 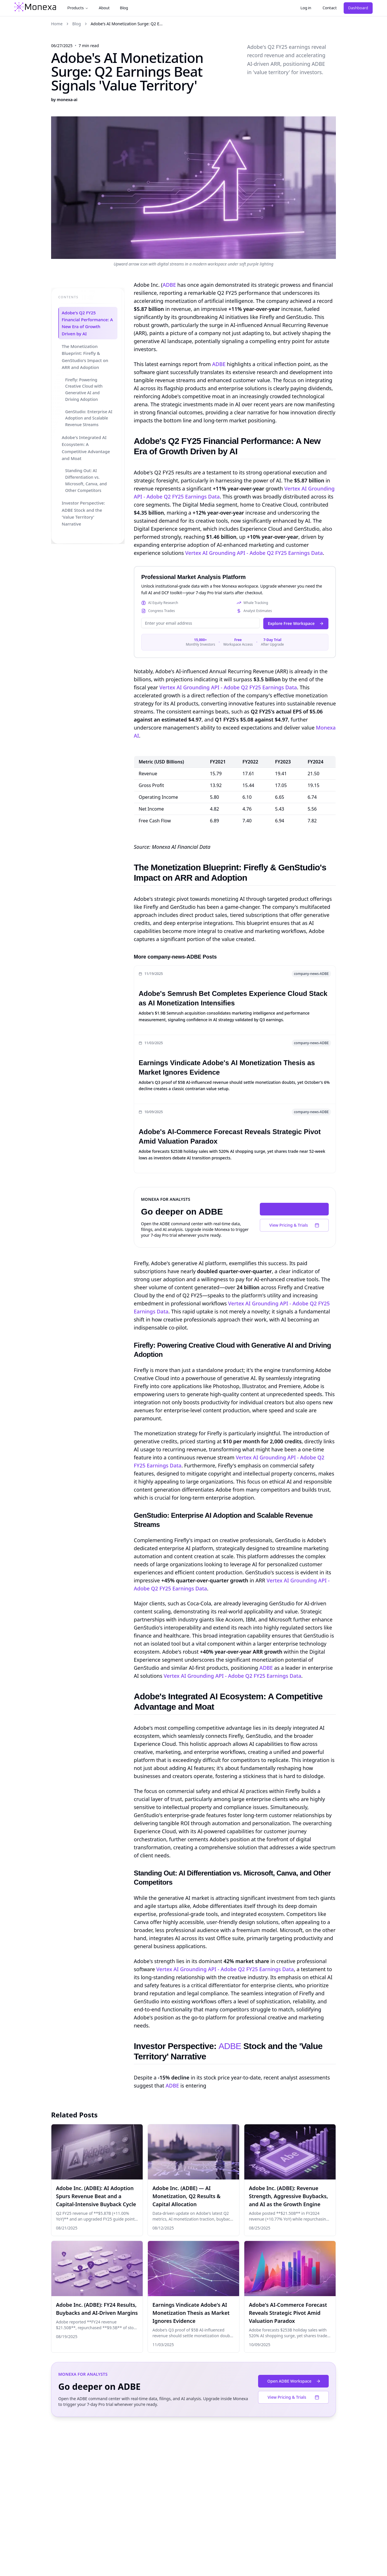 I want to click on Contact, so click(x=330, y=8).